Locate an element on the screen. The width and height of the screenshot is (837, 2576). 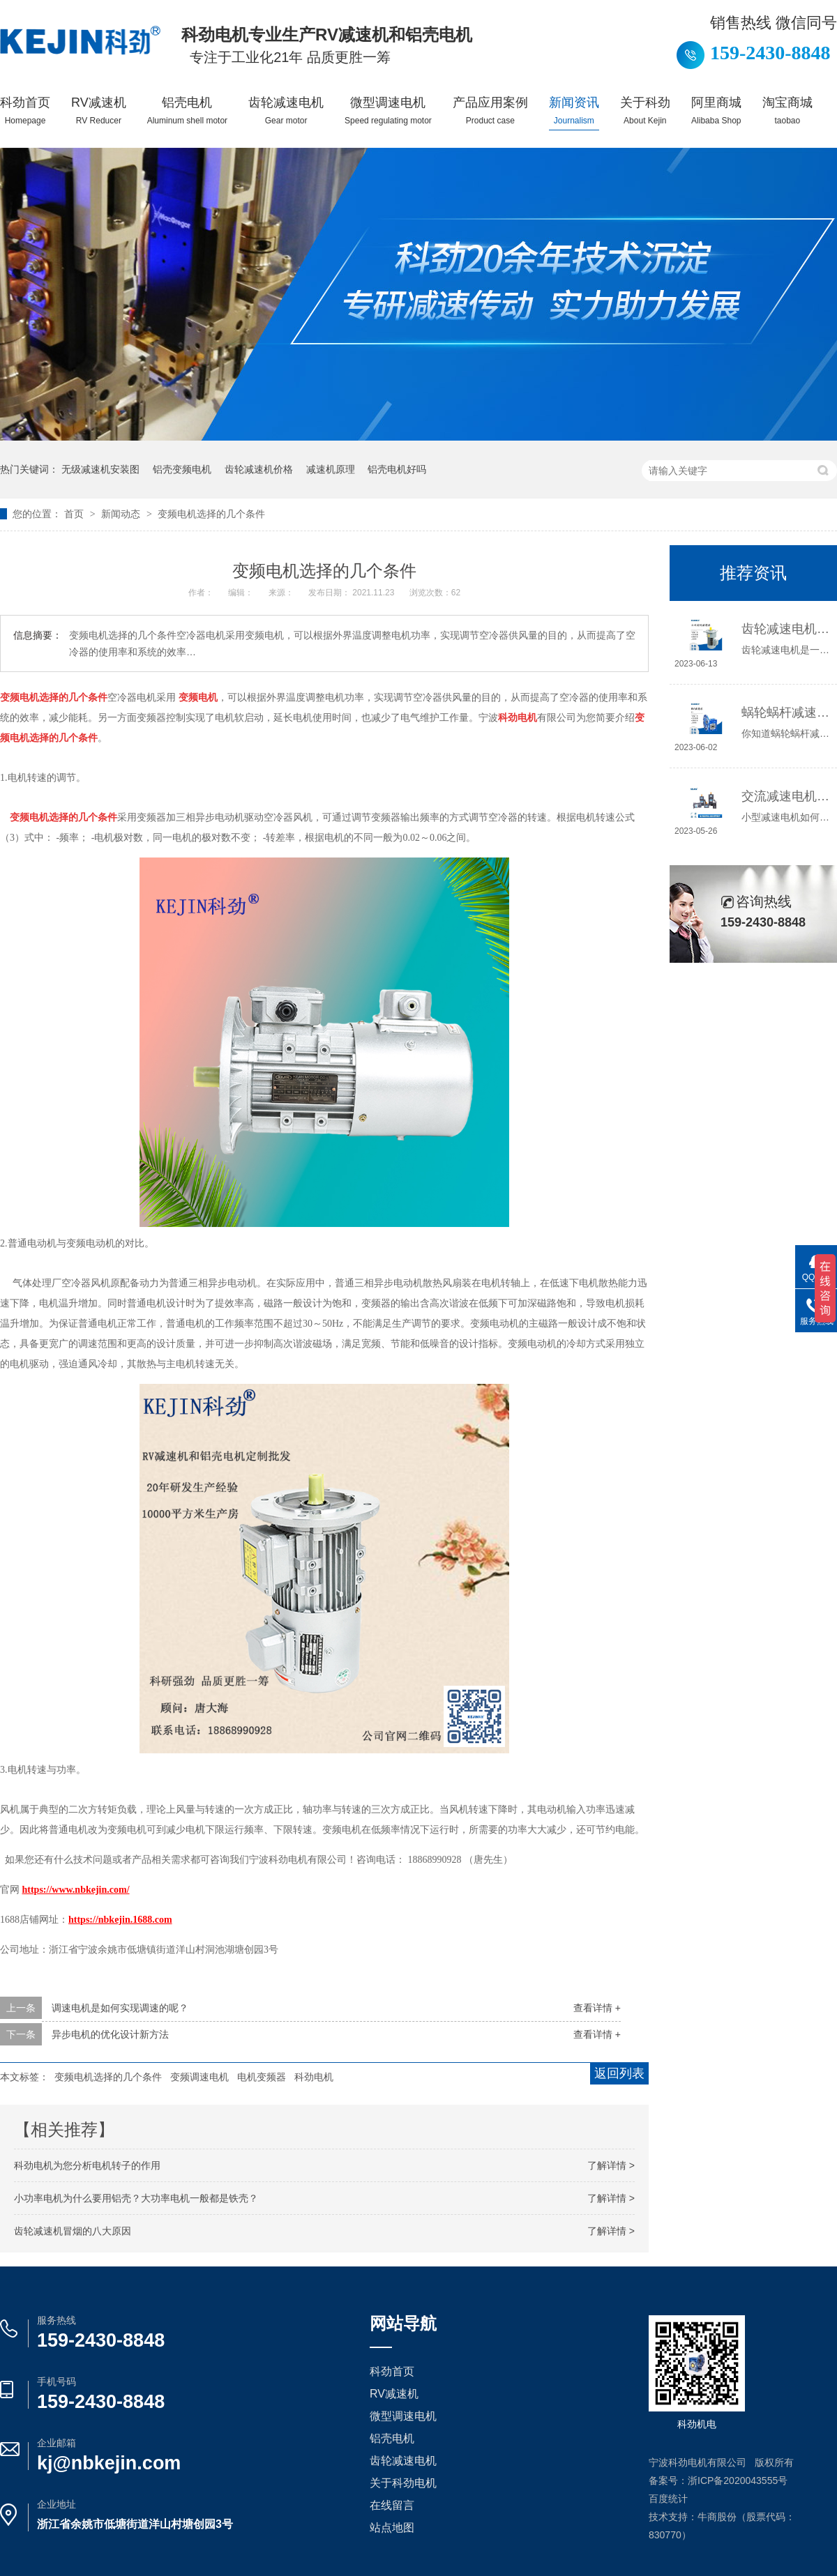
变频调速电机 is located at coordinates (199, 2076).